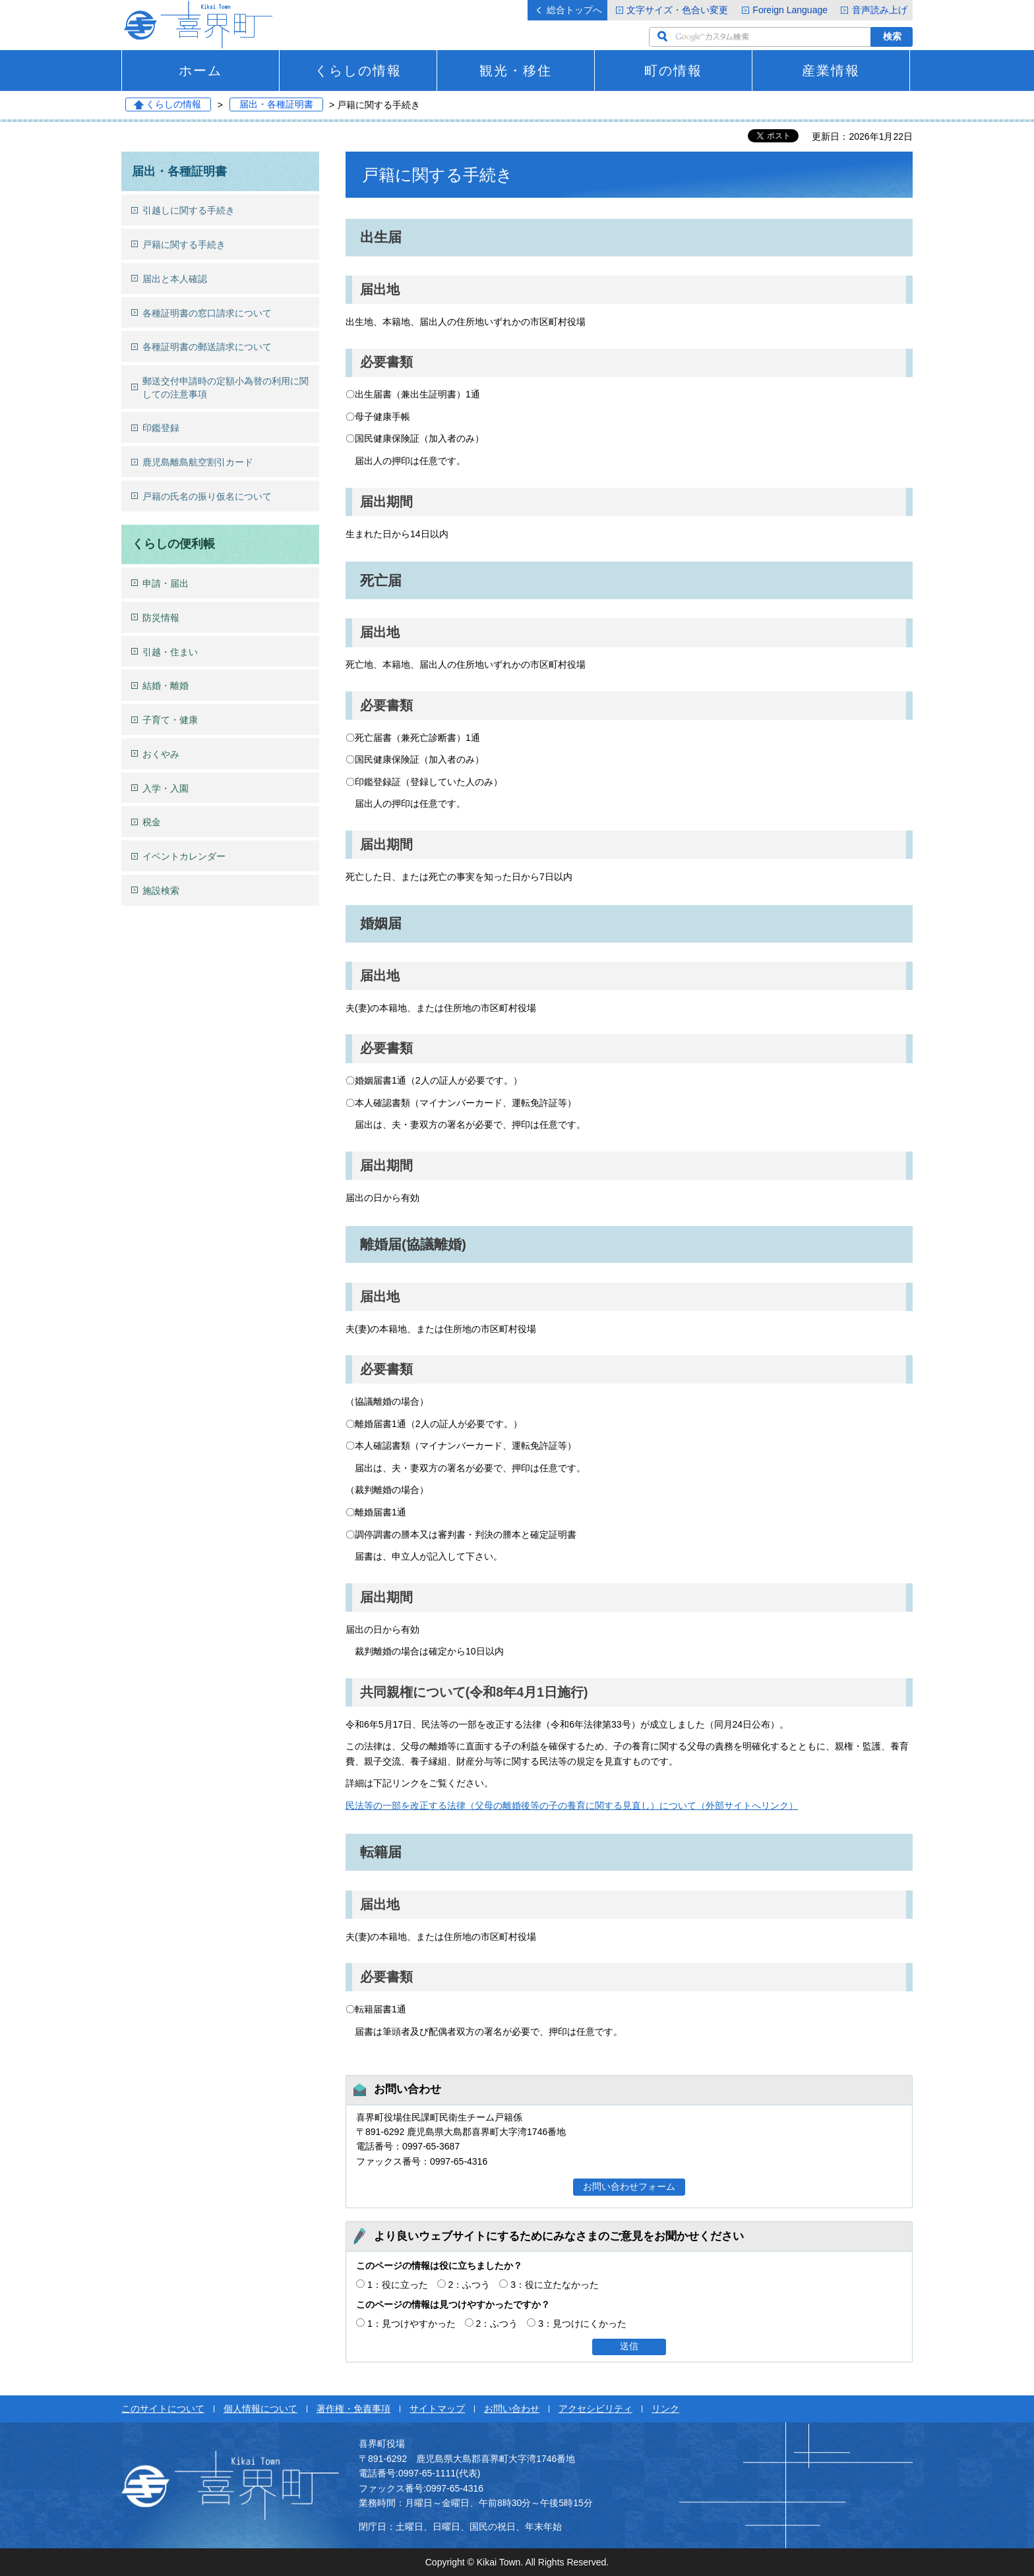 This screenshot has width=1034, height=2576. What do you see at coordinates (515, 70) in the screenshot?
I see `観光・移住` at bounding box center [515, 70].